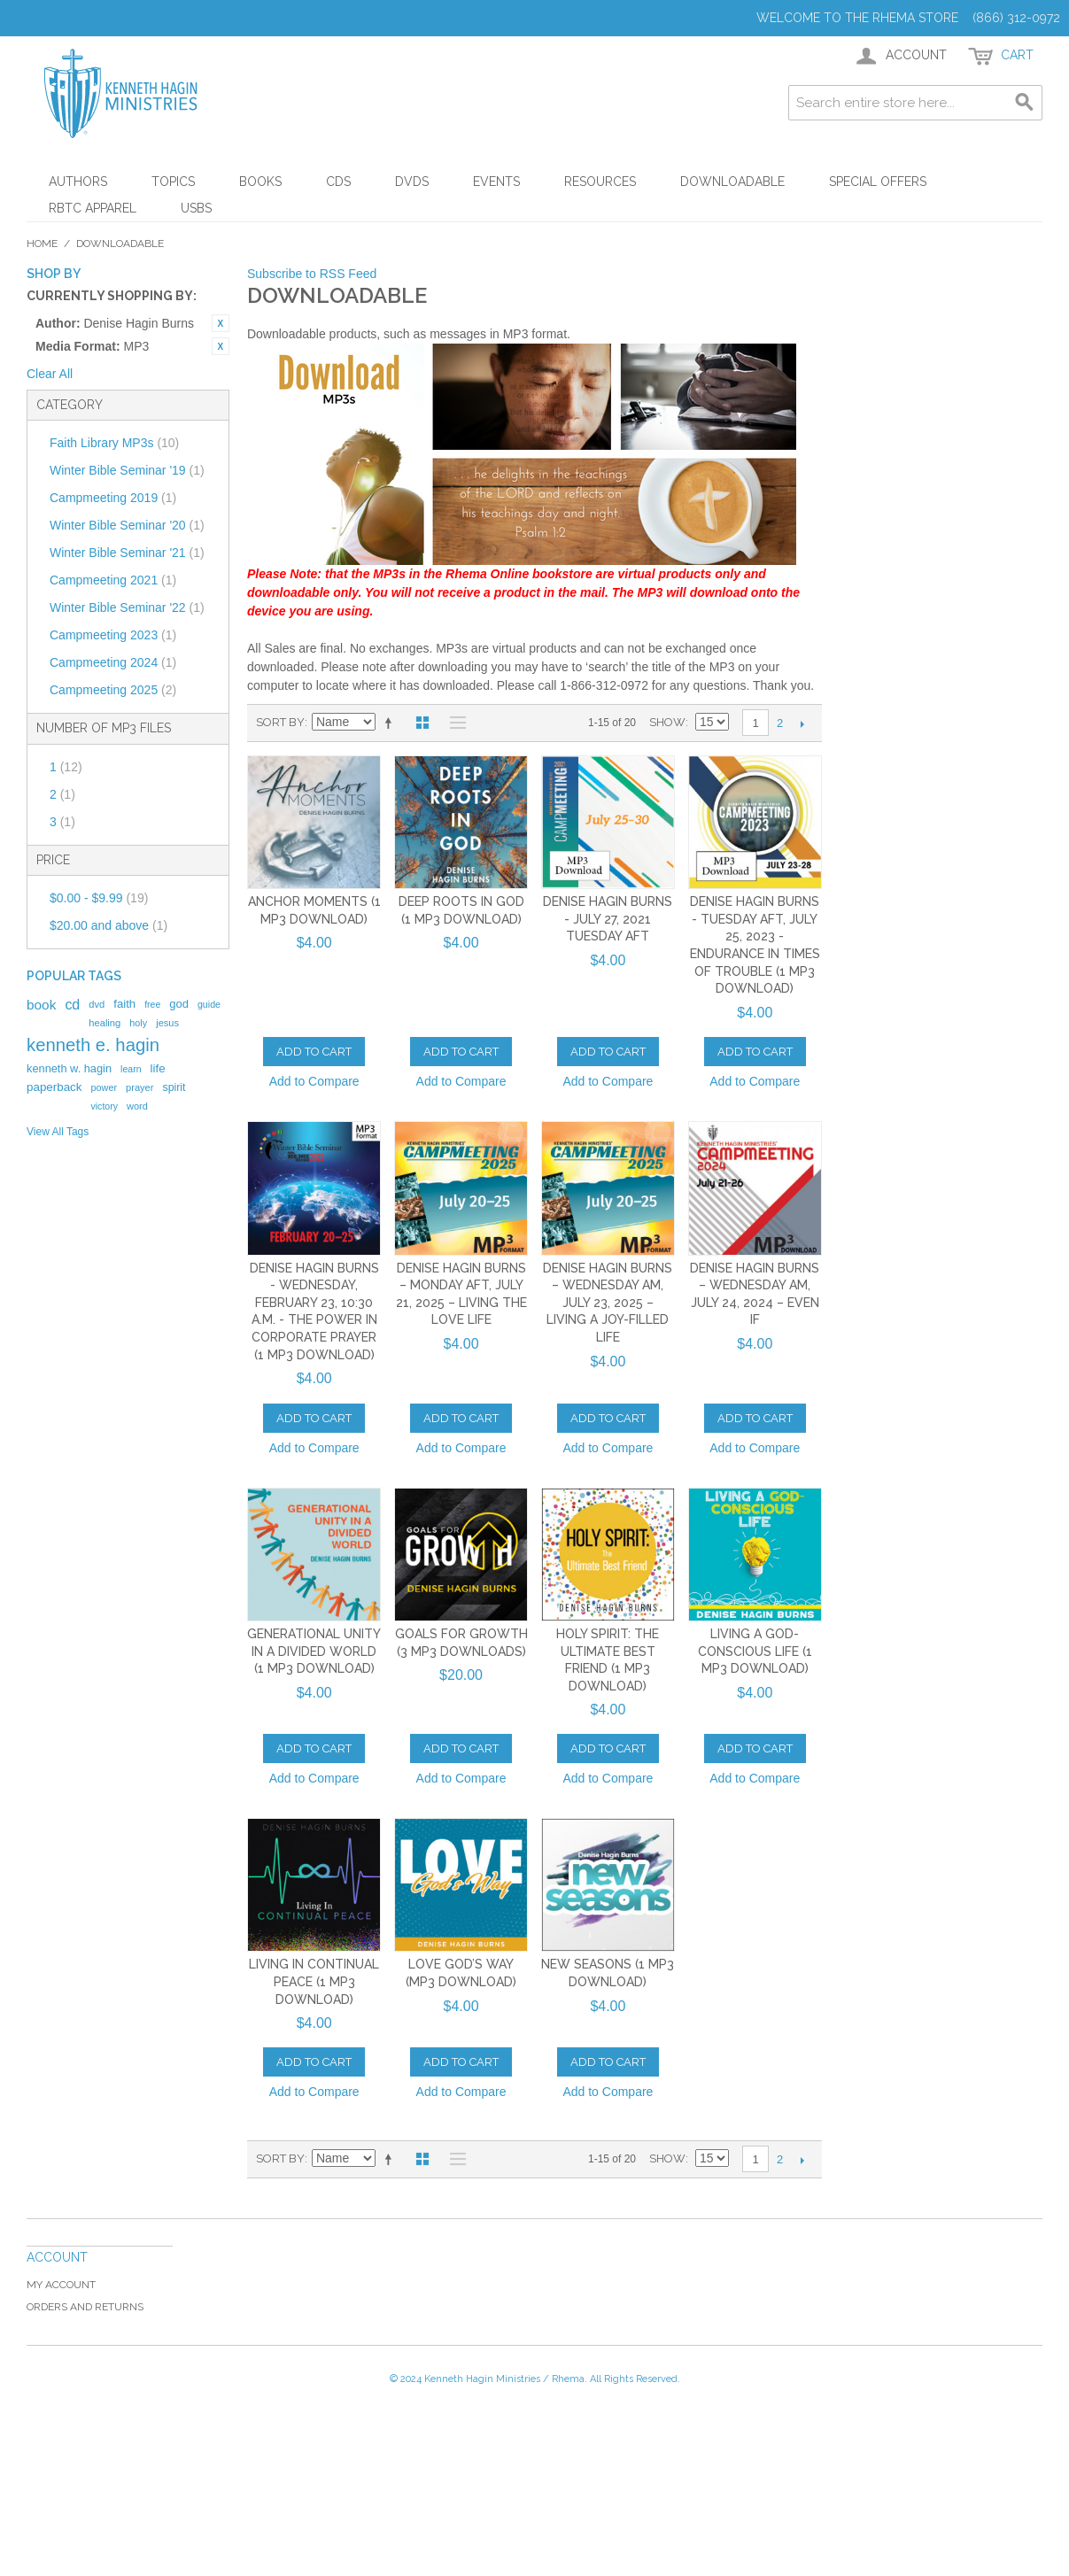 Image resolution: width=1069 pixels, height=2576 pixels. What do you see at coordinates (280, 722) in the screenshot?
I see `Sort By` at bounding box center [280, 722].